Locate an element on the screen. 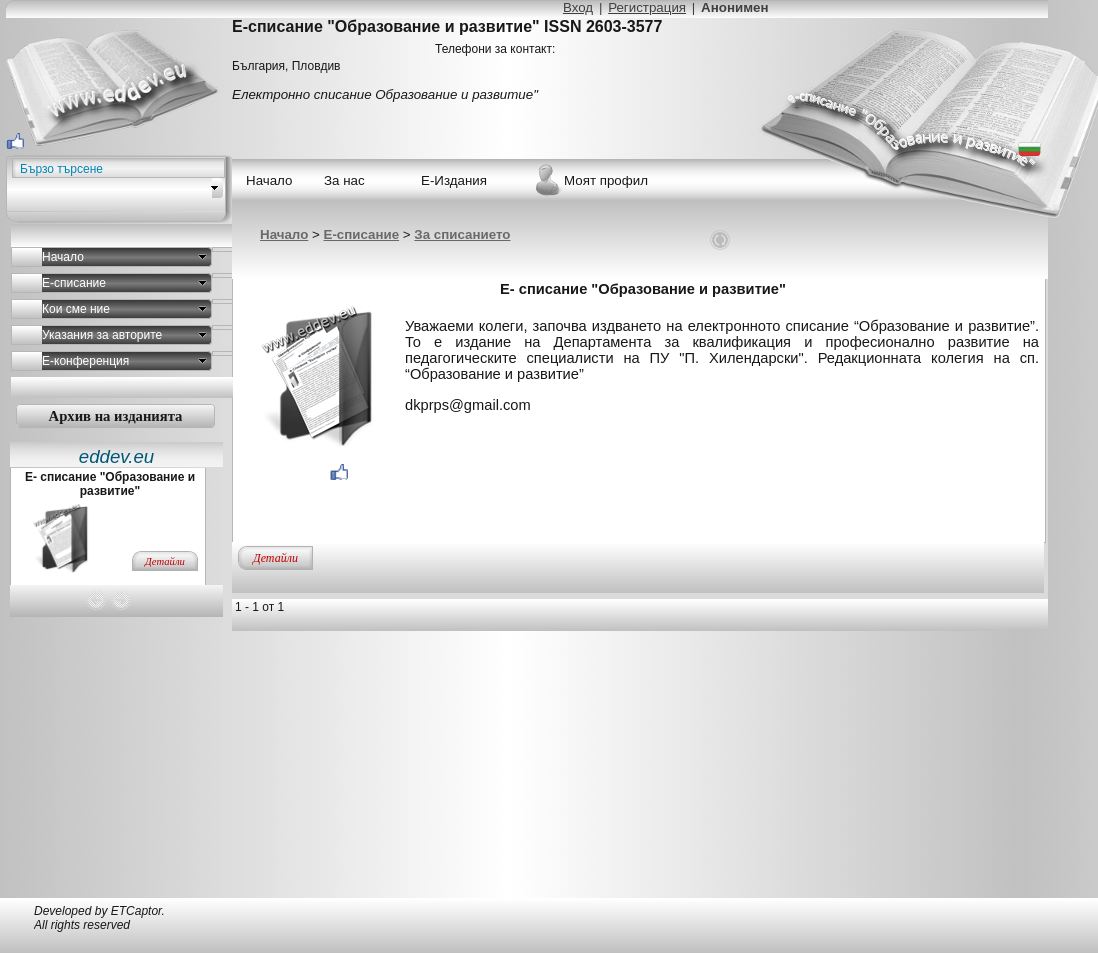 This screenshot has height=953, width=1098. Е-списание is located at coordinates (362, 234).